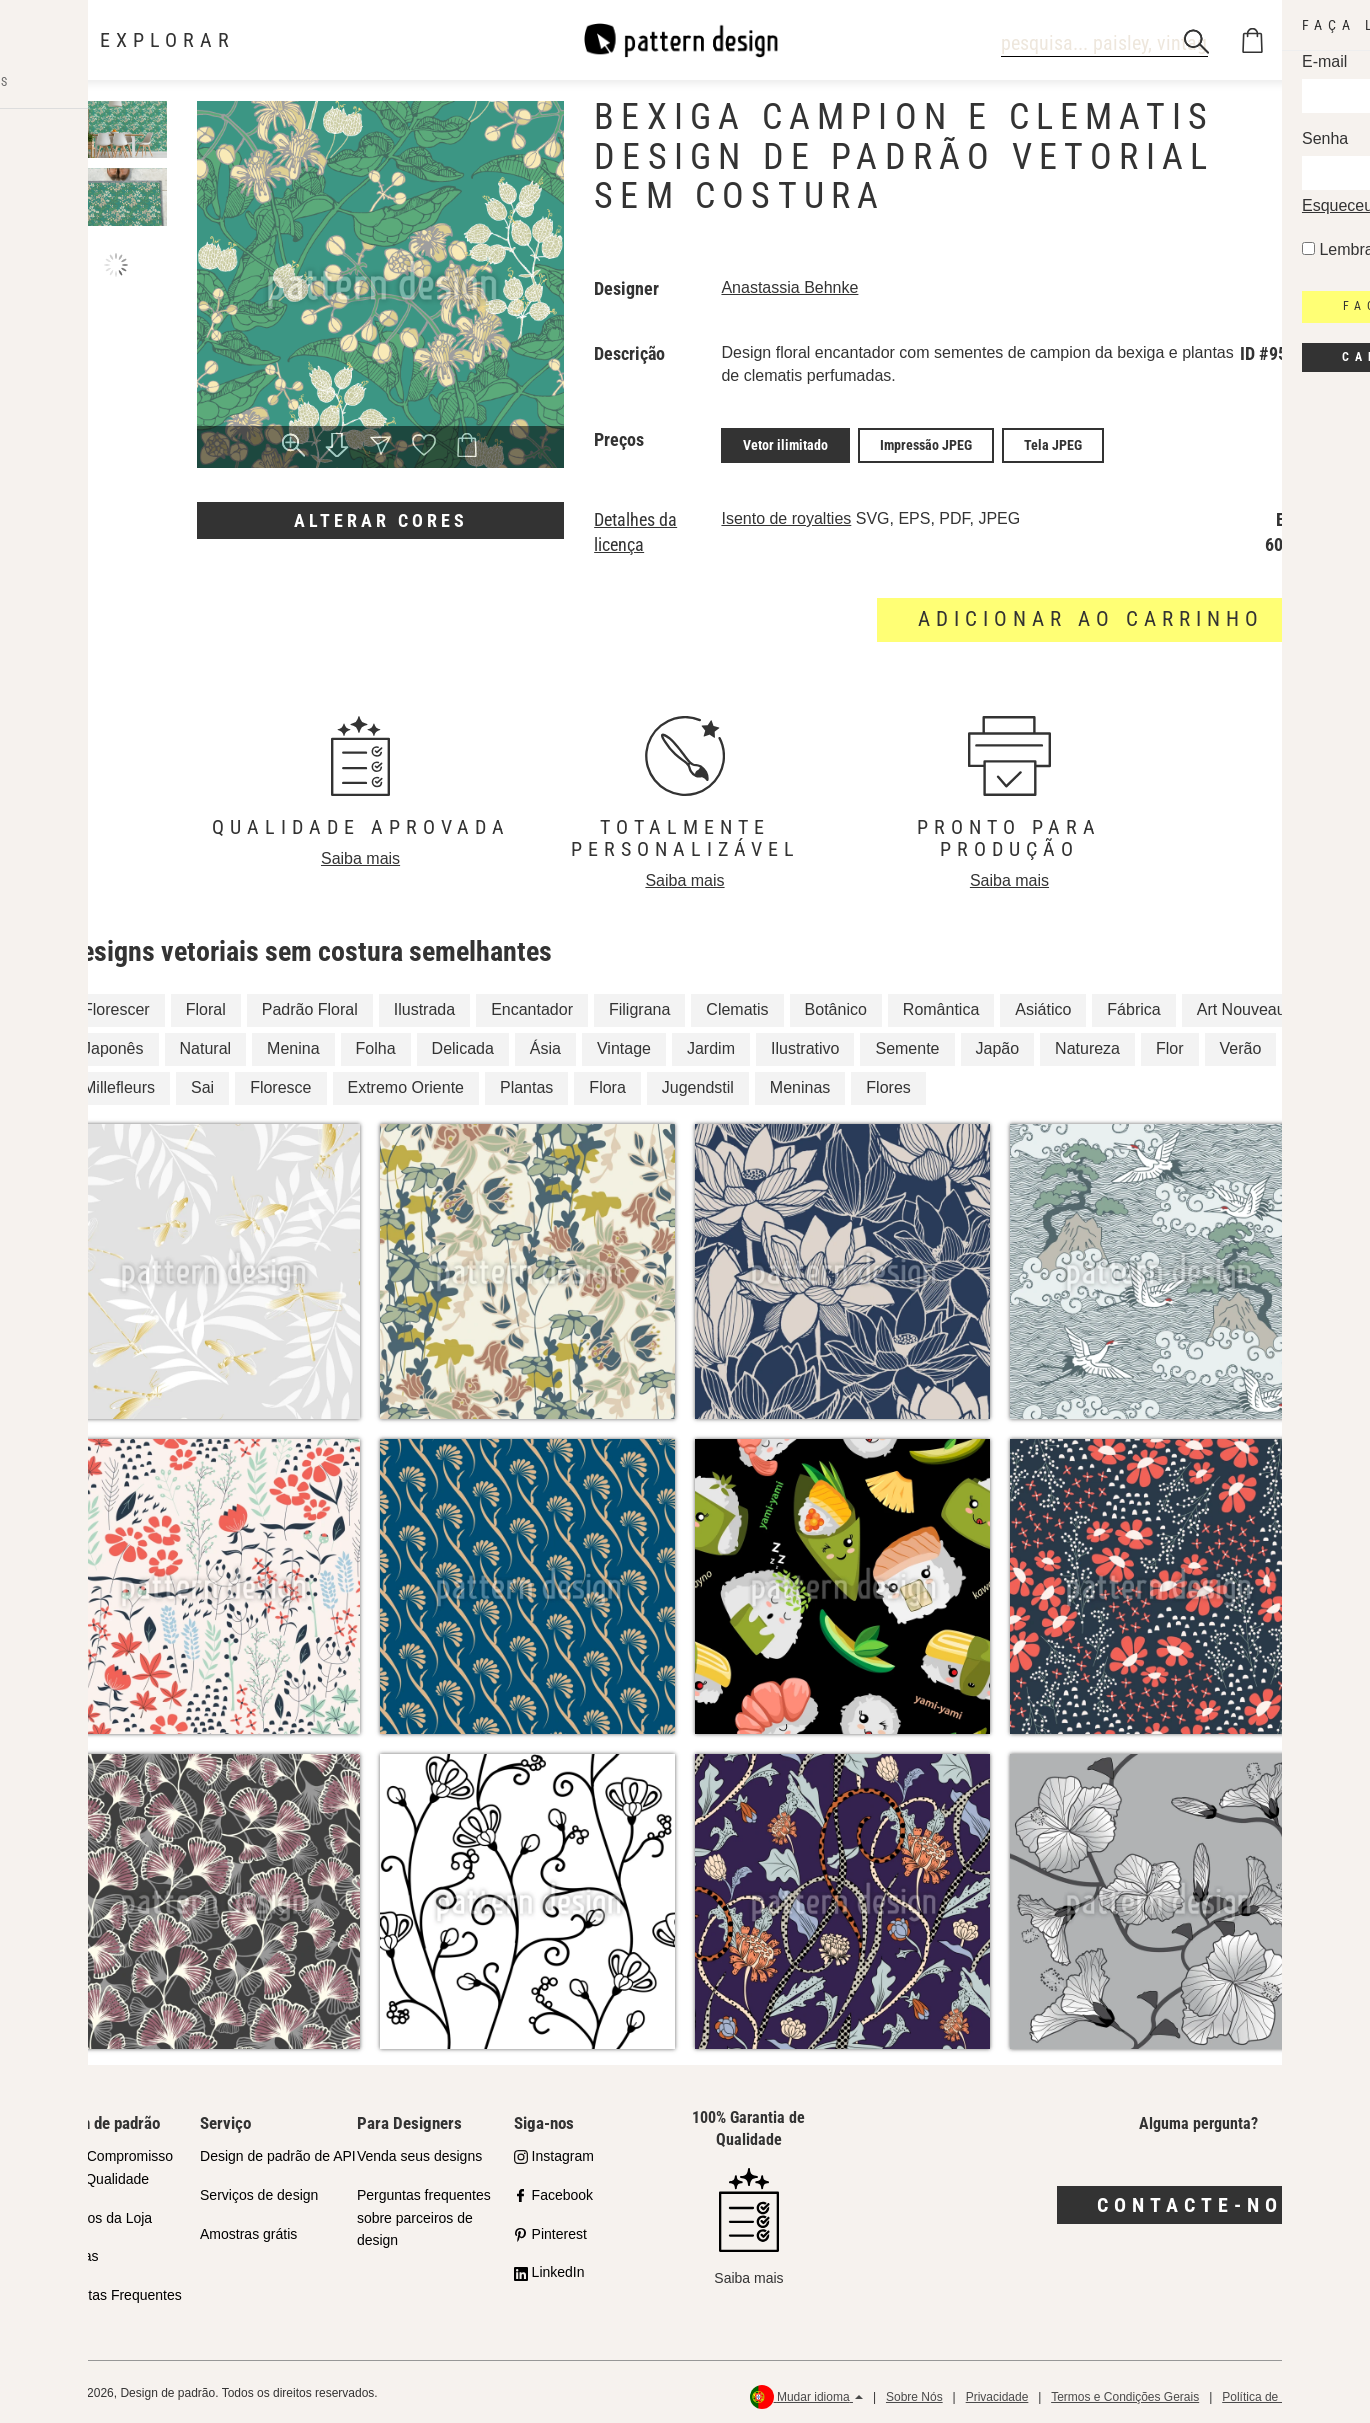 This screenshot has width=1370, height=2423. I want to click on Verão, so click(1241, 1045).